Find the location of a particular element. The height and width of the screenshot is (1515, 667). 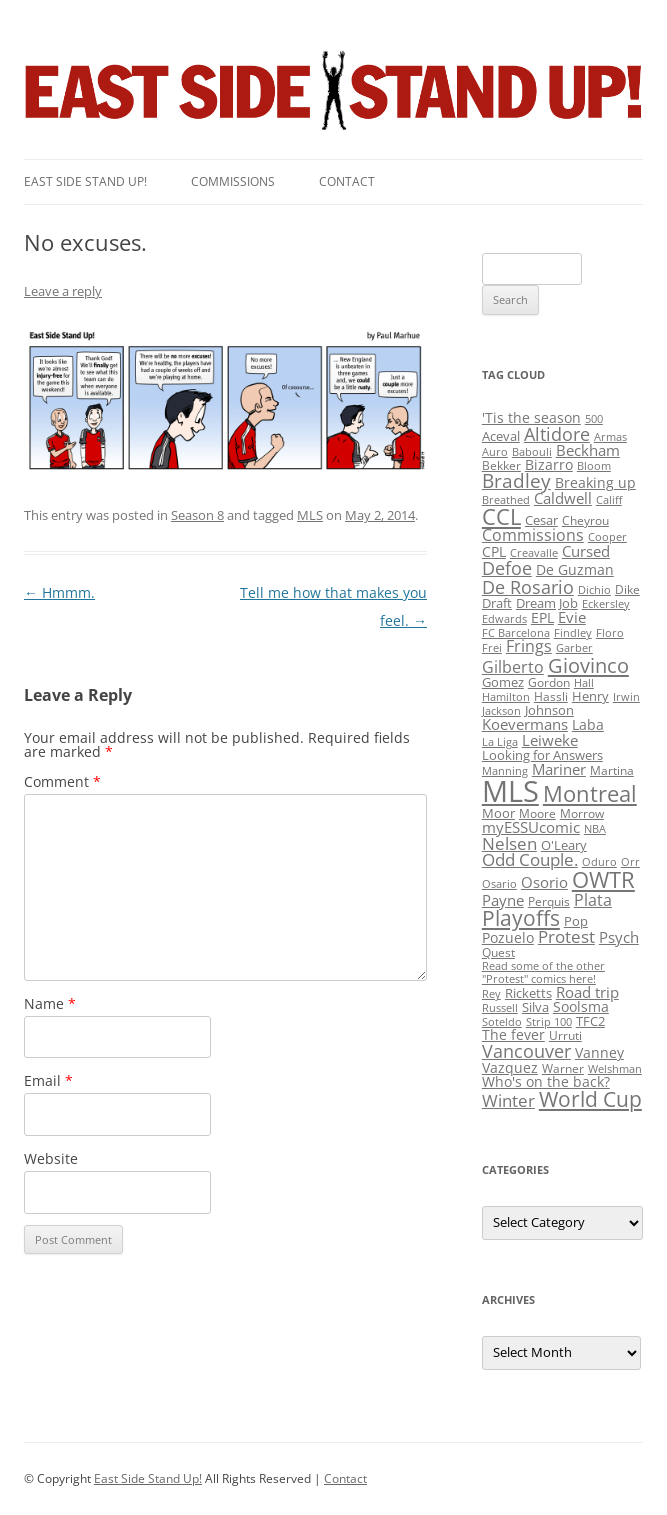

Cheyrou [Cheyrou (2 items)] is located at coordinates (585, 520).